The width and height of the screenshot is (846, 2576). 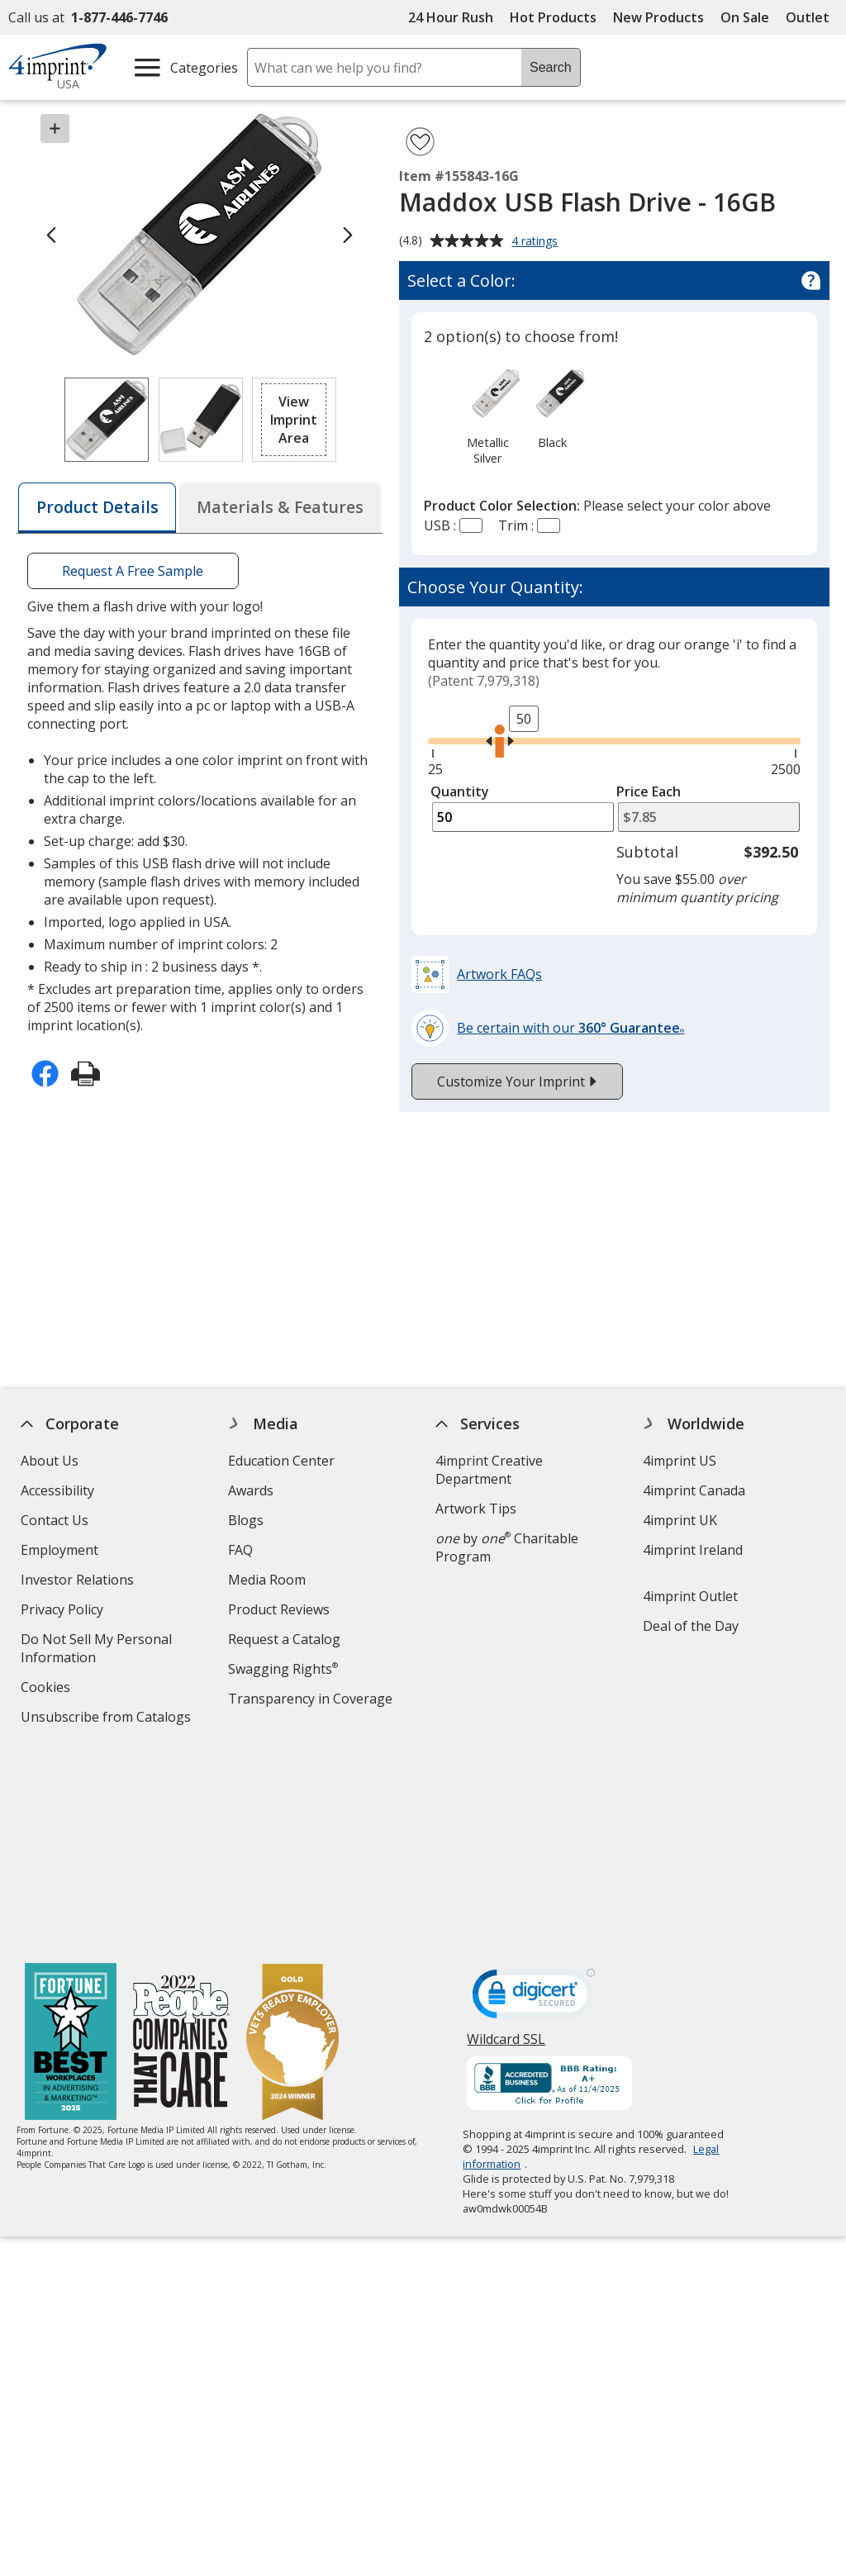 I want to click on Accessibility, so click(x=57, y=1490).